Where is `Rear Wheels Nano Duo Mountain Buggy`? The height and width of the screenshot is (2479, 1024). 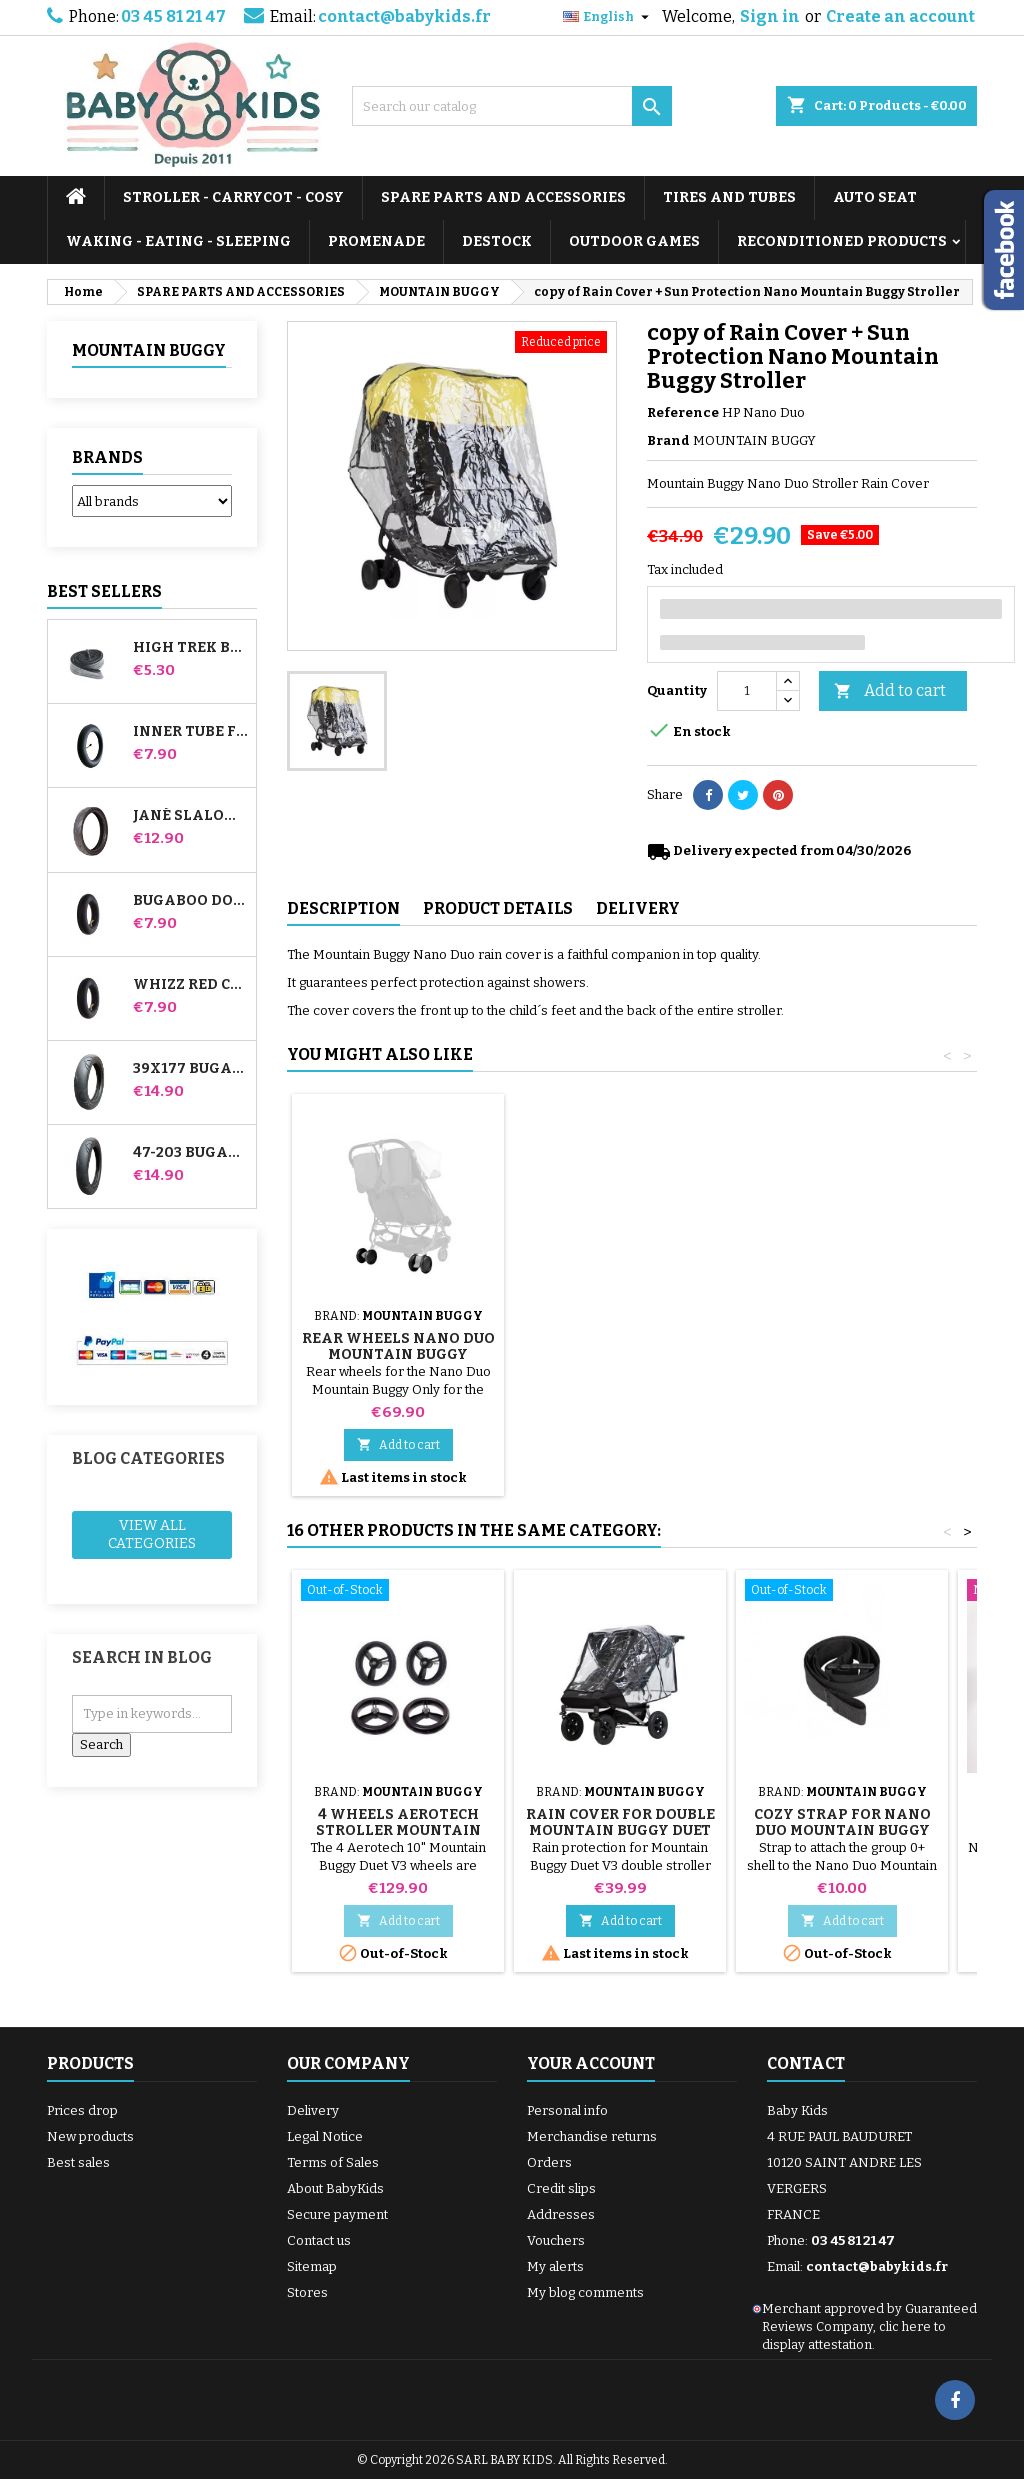
Rear Wheels Nano Duo Mountain Buggy is located at coordinates (842, 1346).